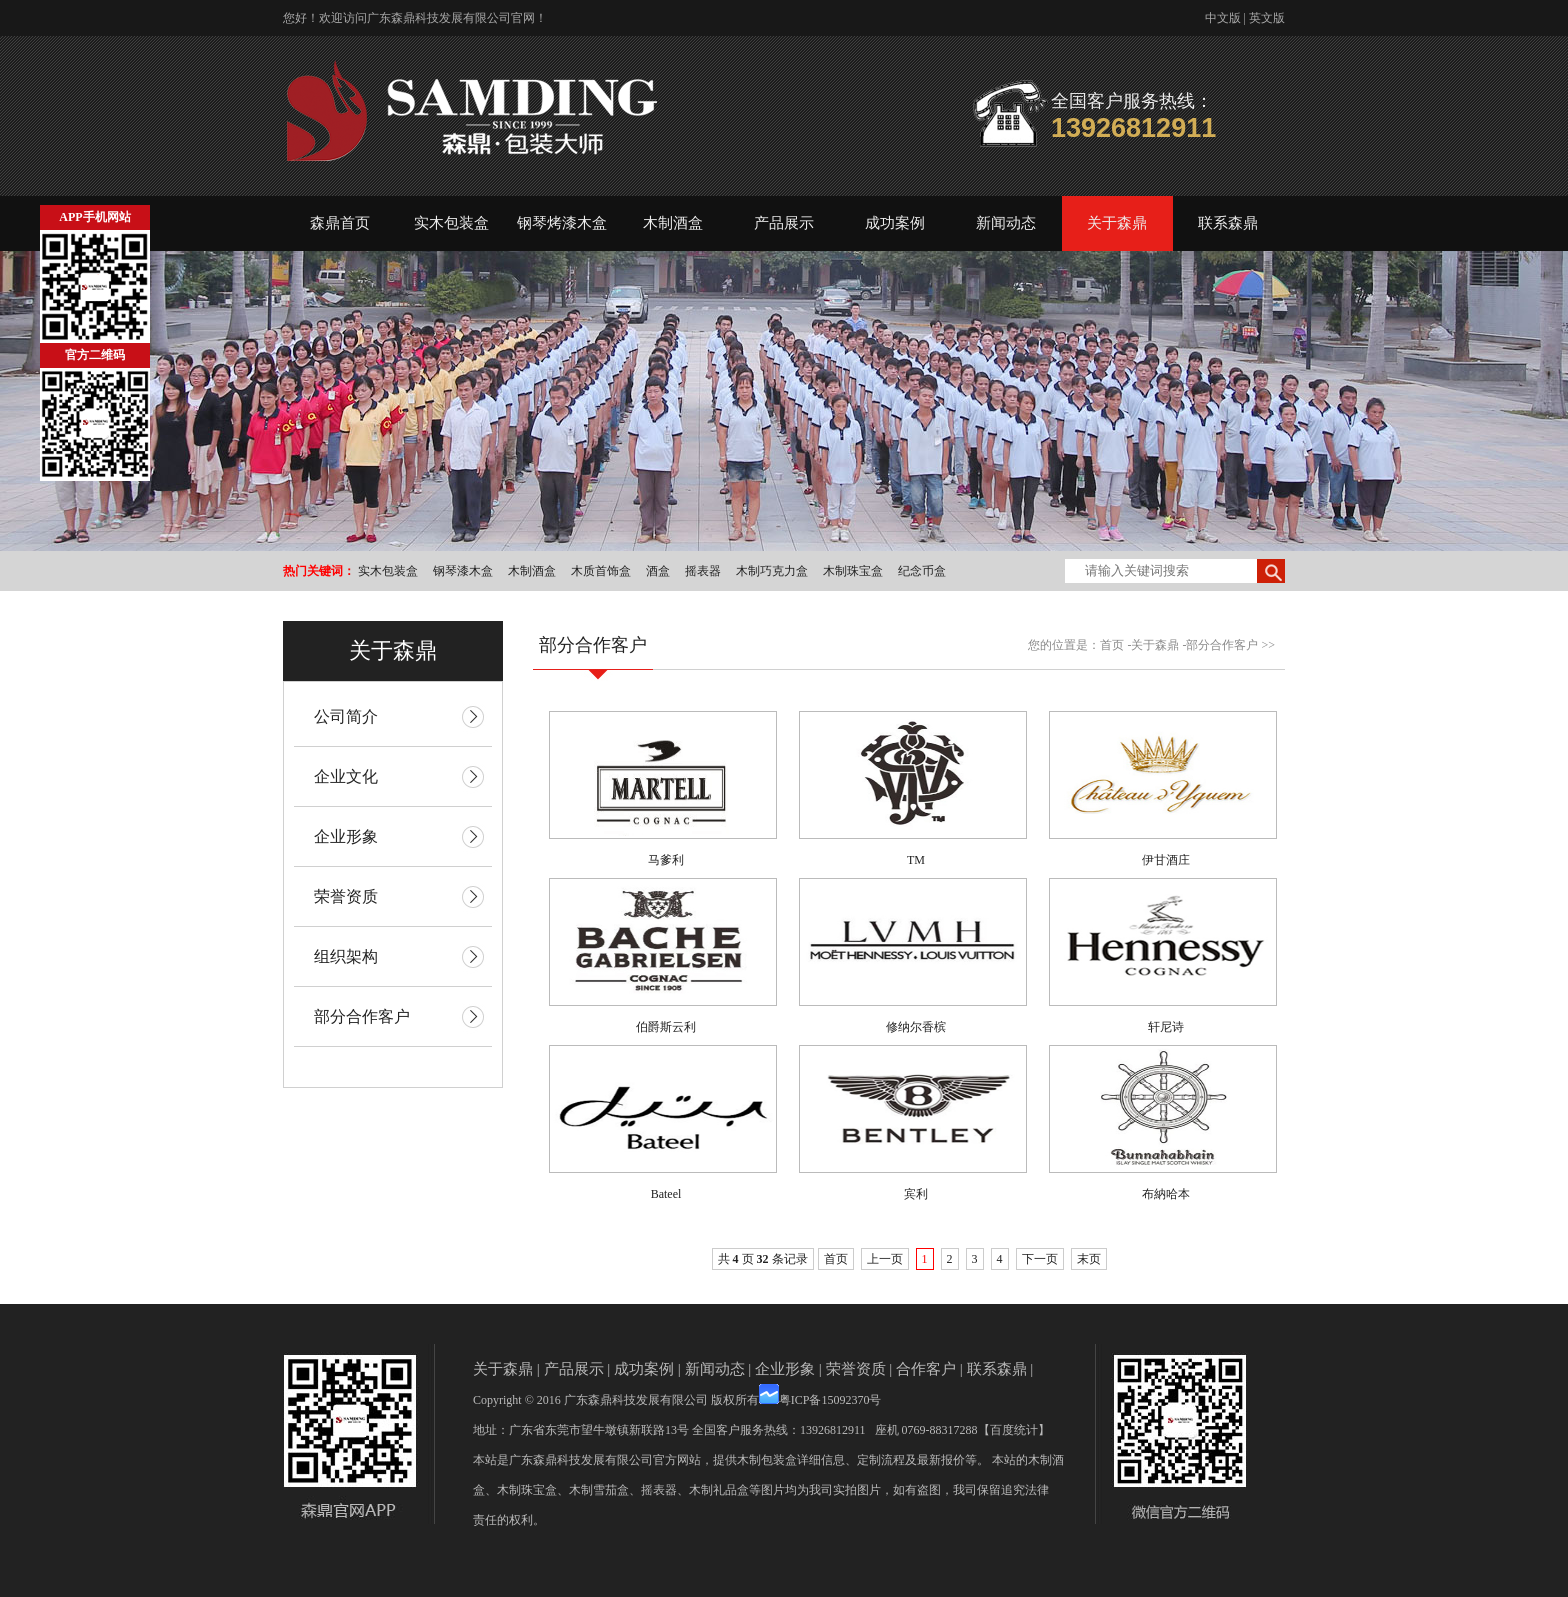 This screenshot has height=1597, width=1568. What do you see at coordinates (703, 571) in the screenshot?
I see `摇表器` at bounding box center [703, 571].